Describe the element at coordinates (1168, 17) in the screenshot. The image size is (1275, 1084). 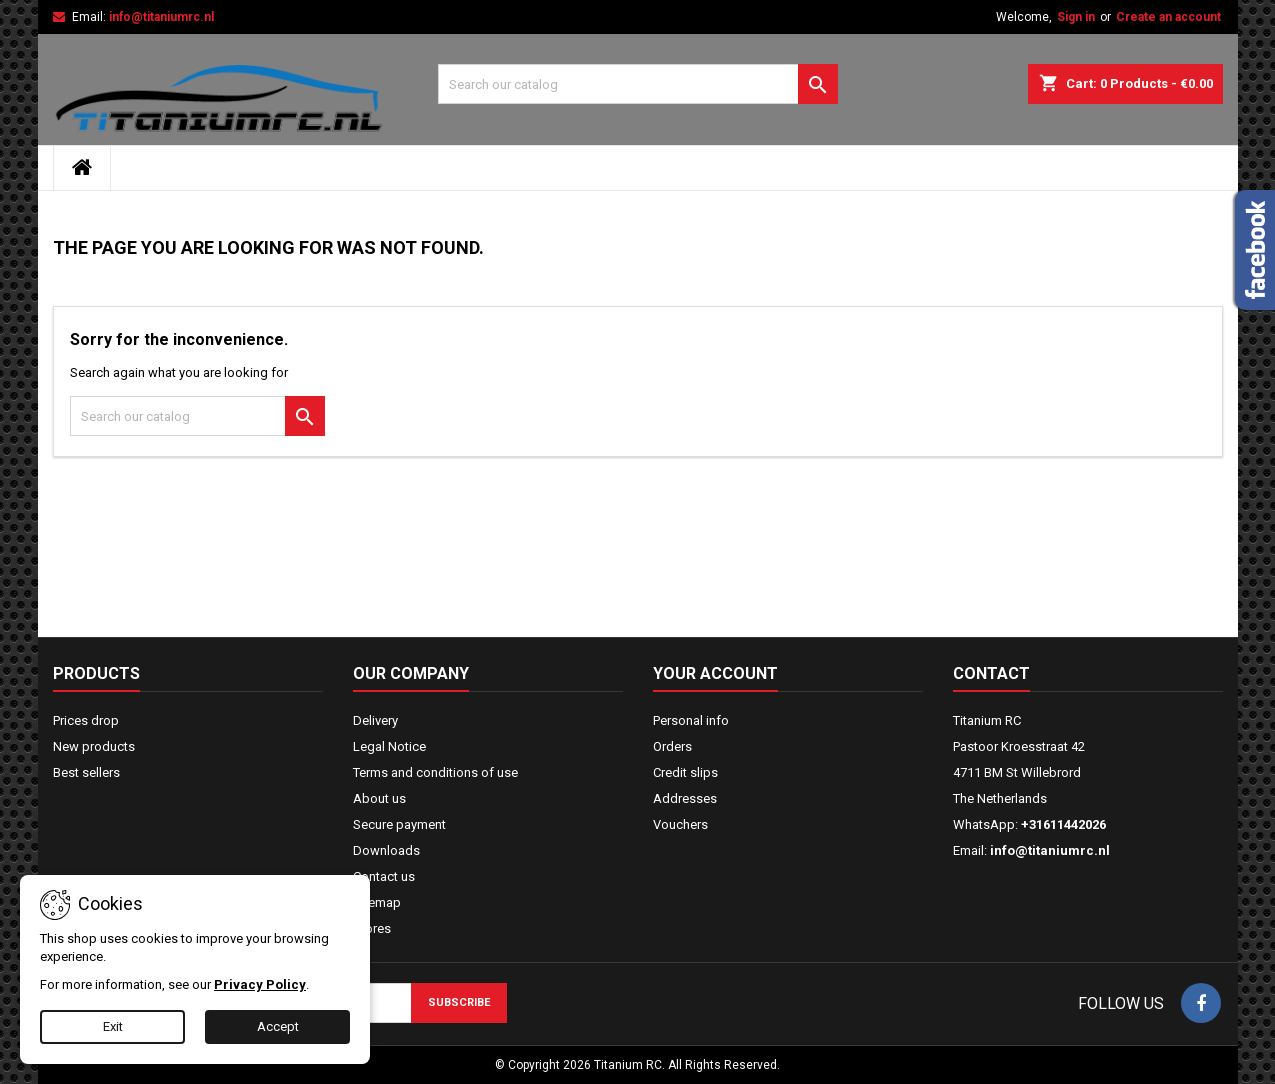
I see `Create an account` at that location.